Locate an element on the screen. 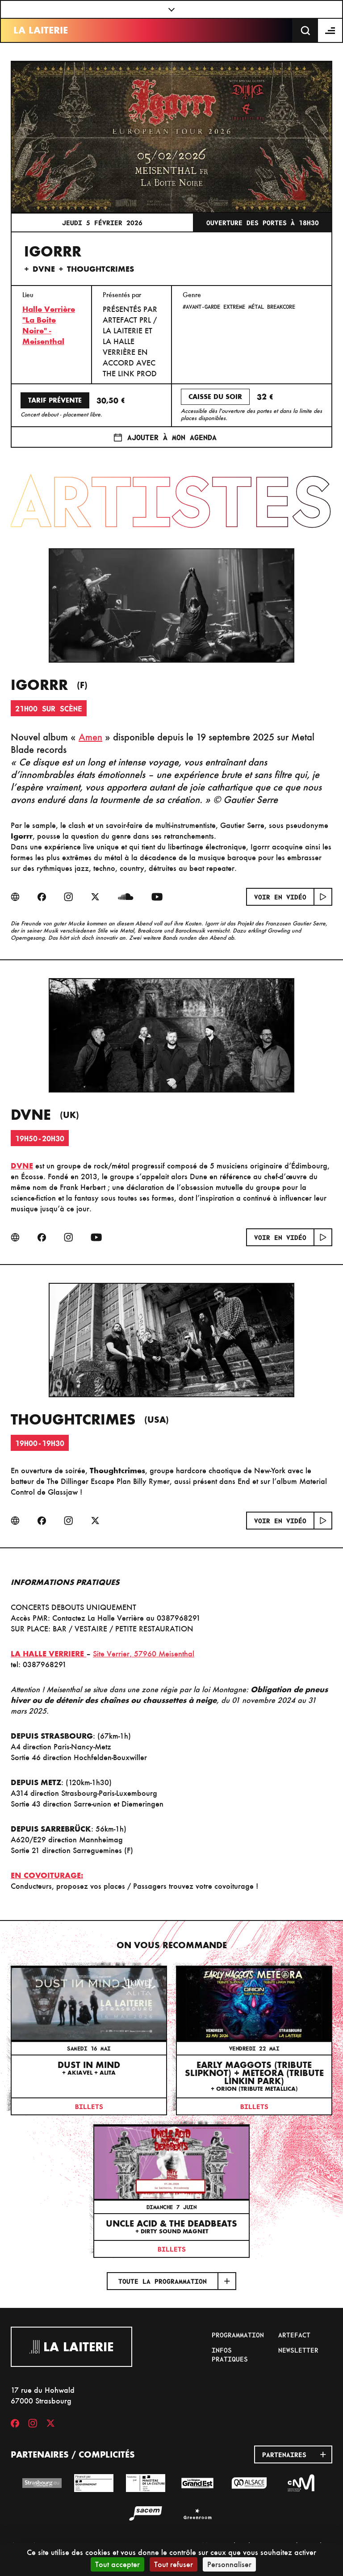 This screenshot has width=343, height=2576. Site Verrier, 57960 Meisenthal is located at coordinates (143, 1653).